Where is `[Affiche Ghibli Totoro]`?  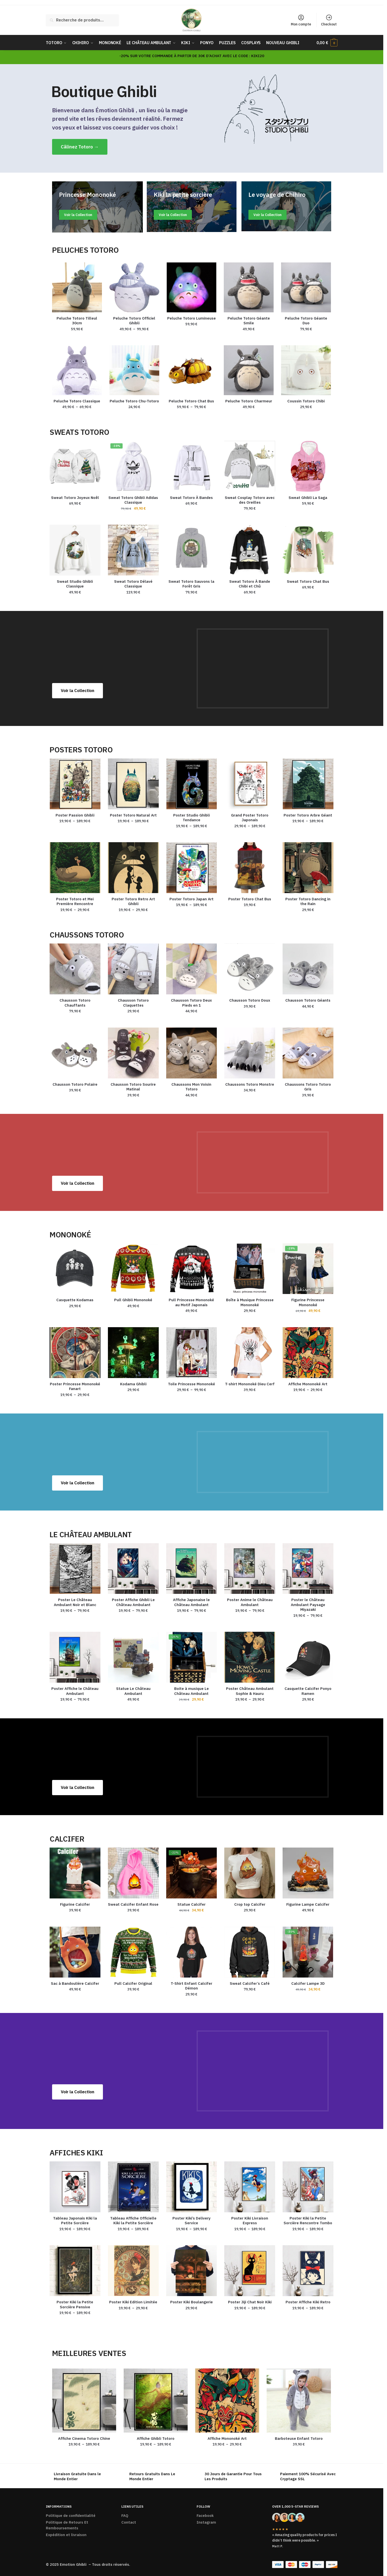
[Affiche Ghibli Totoro] is located at coordinates (156, 2400).